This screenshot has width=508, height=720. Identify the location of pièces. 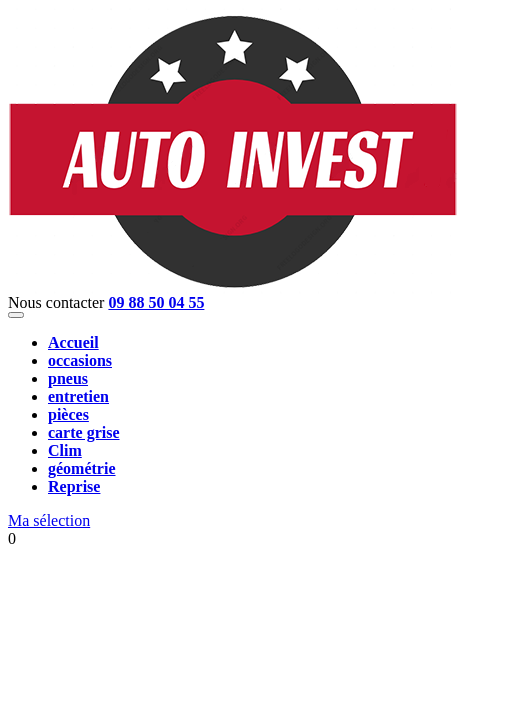
(68, 414).